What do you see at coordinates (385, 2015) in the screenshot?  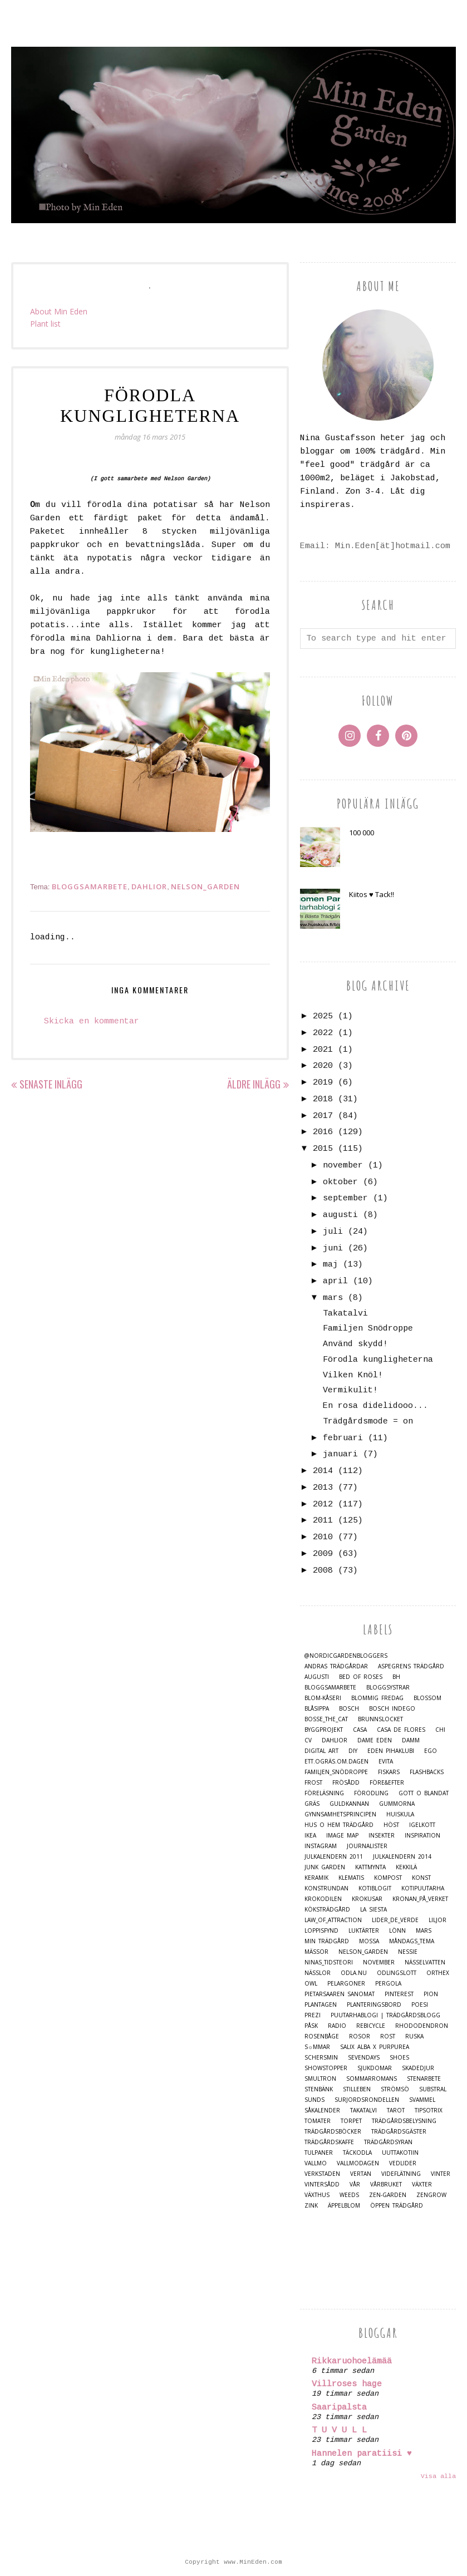 I see `Puutarhablogi | Trädgårdsblogg` at bounding box center [385, 2015].